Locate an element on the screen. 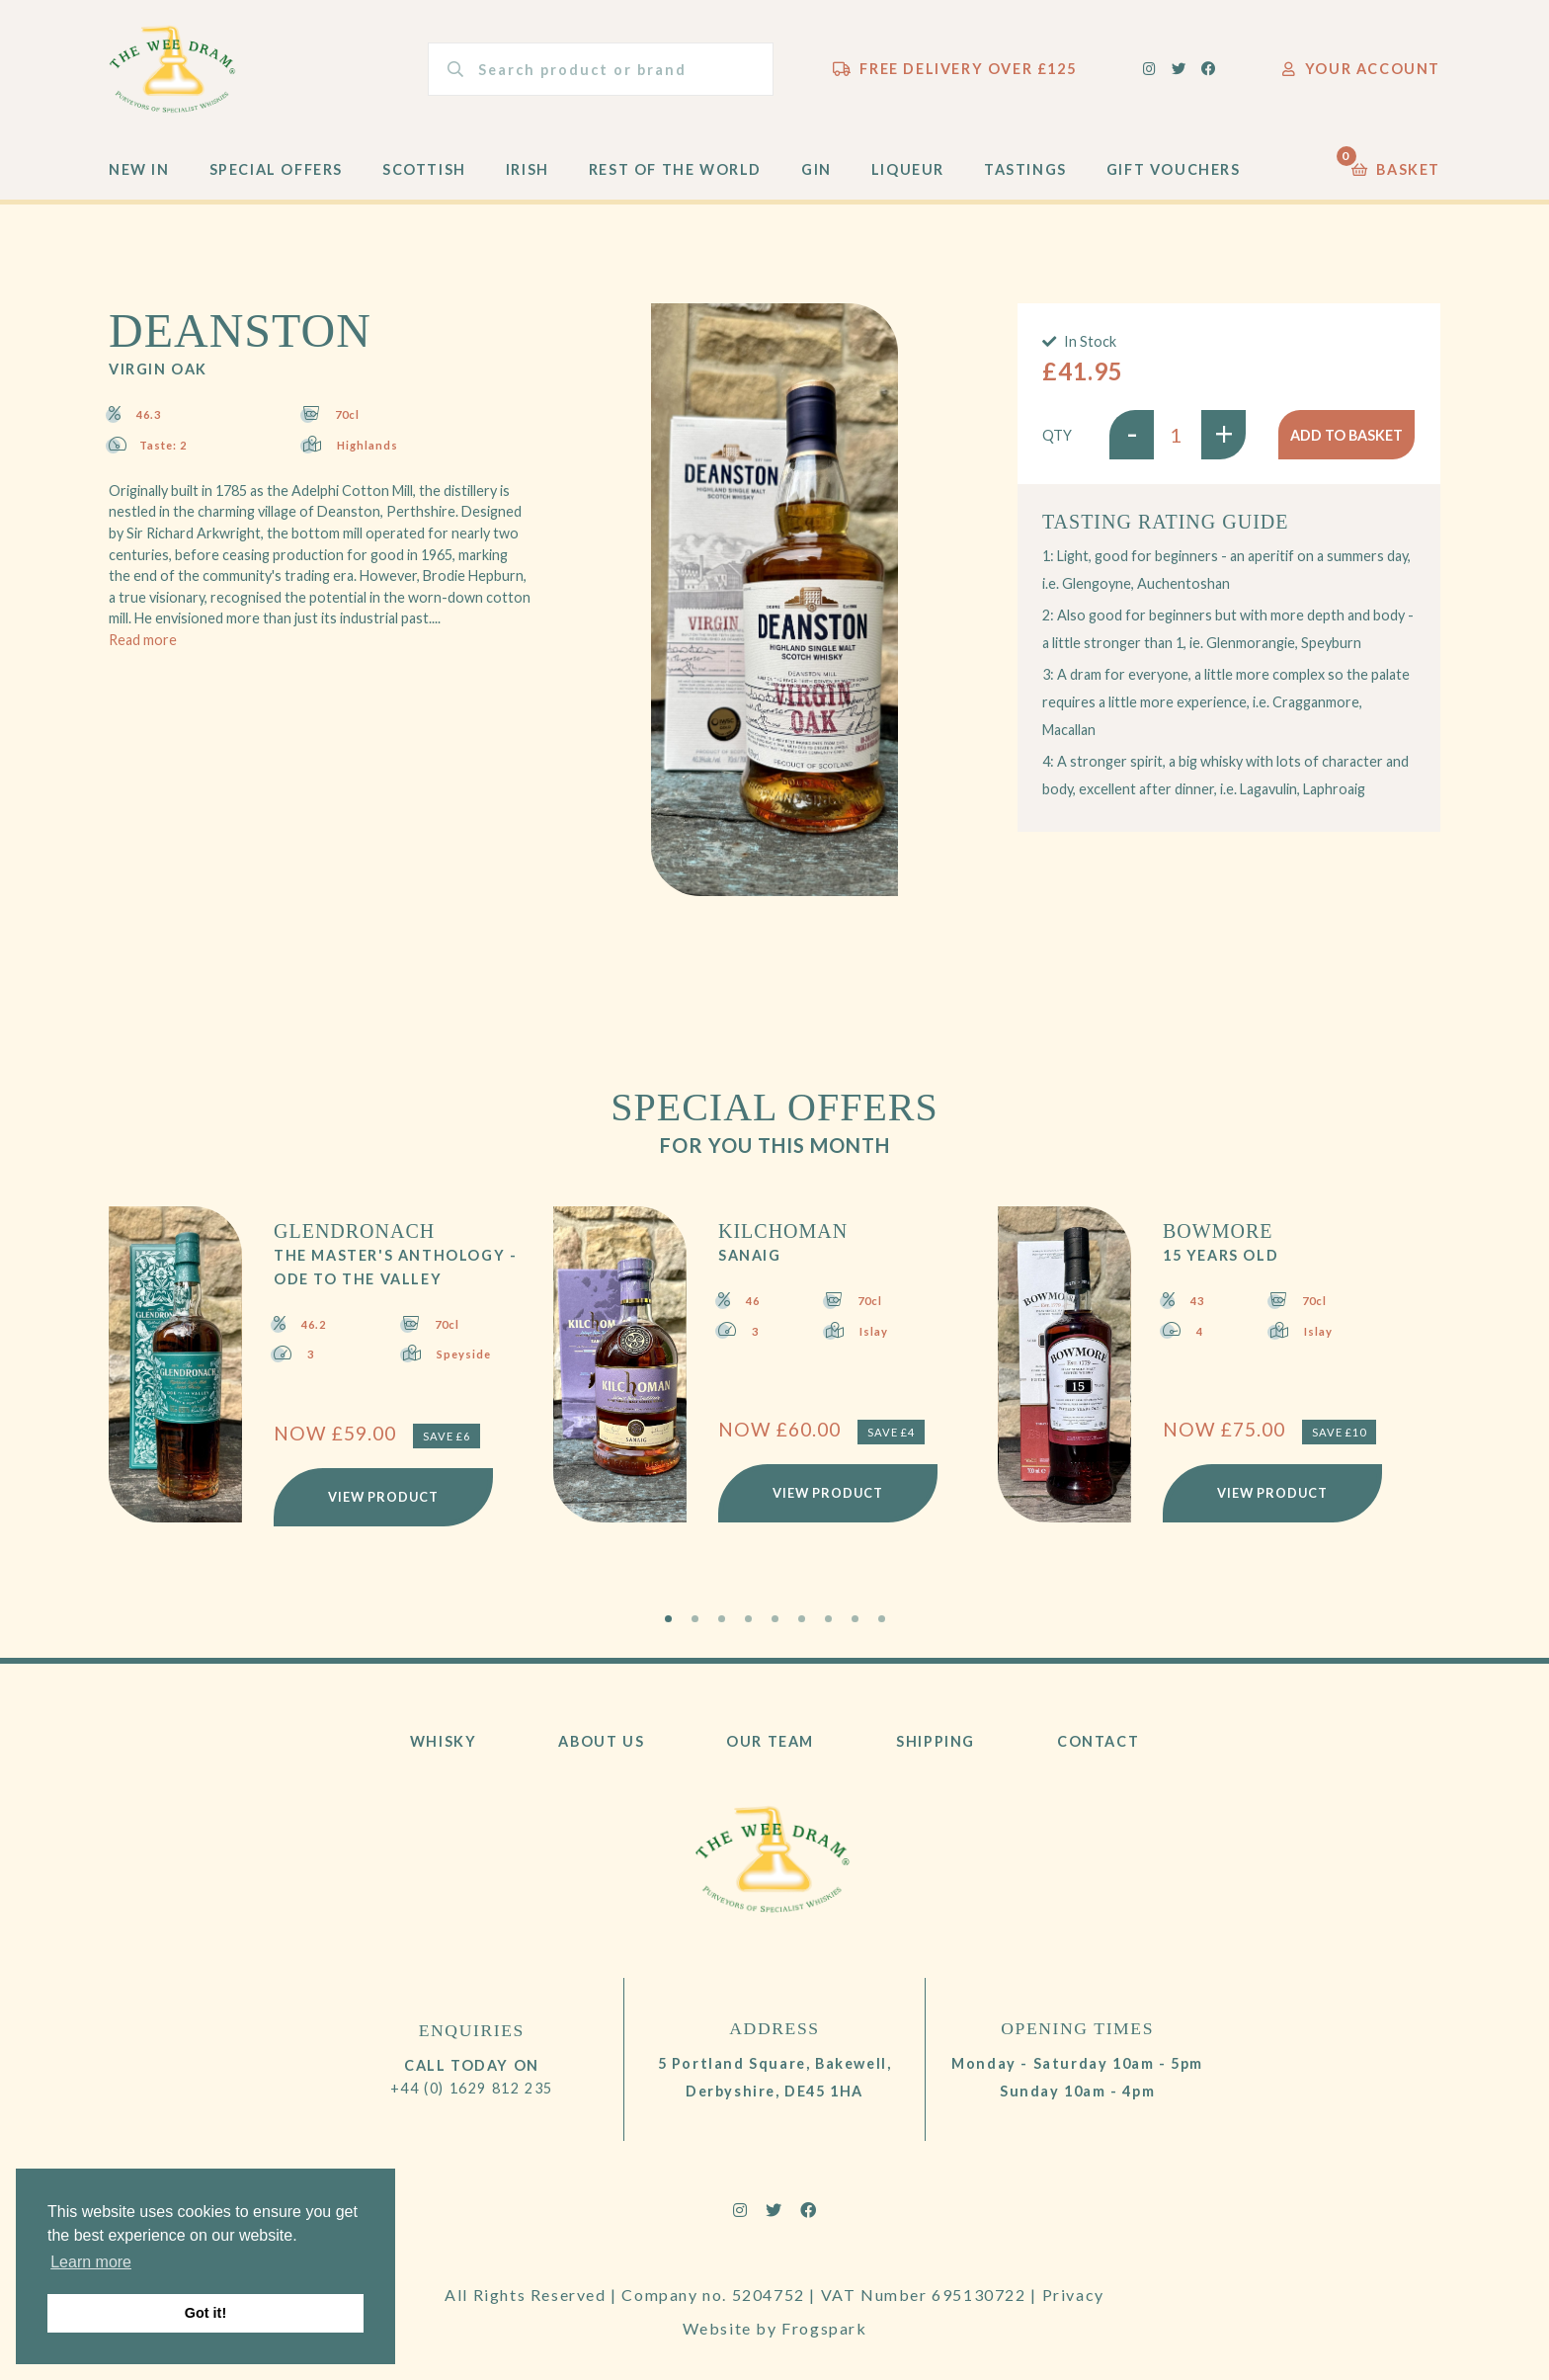  1 [tab] is located at coordinates (668, 1618).